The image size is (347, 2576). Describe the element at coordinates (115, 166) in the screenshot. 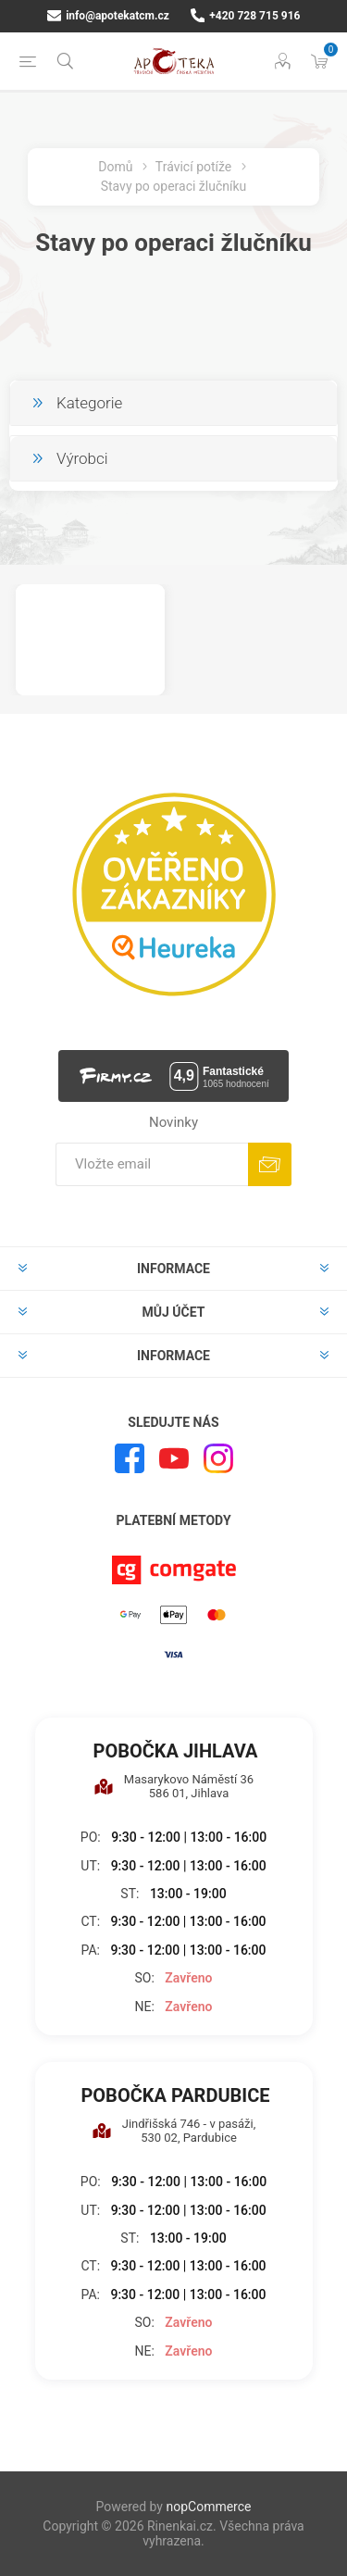

I see `Domů` at that location.